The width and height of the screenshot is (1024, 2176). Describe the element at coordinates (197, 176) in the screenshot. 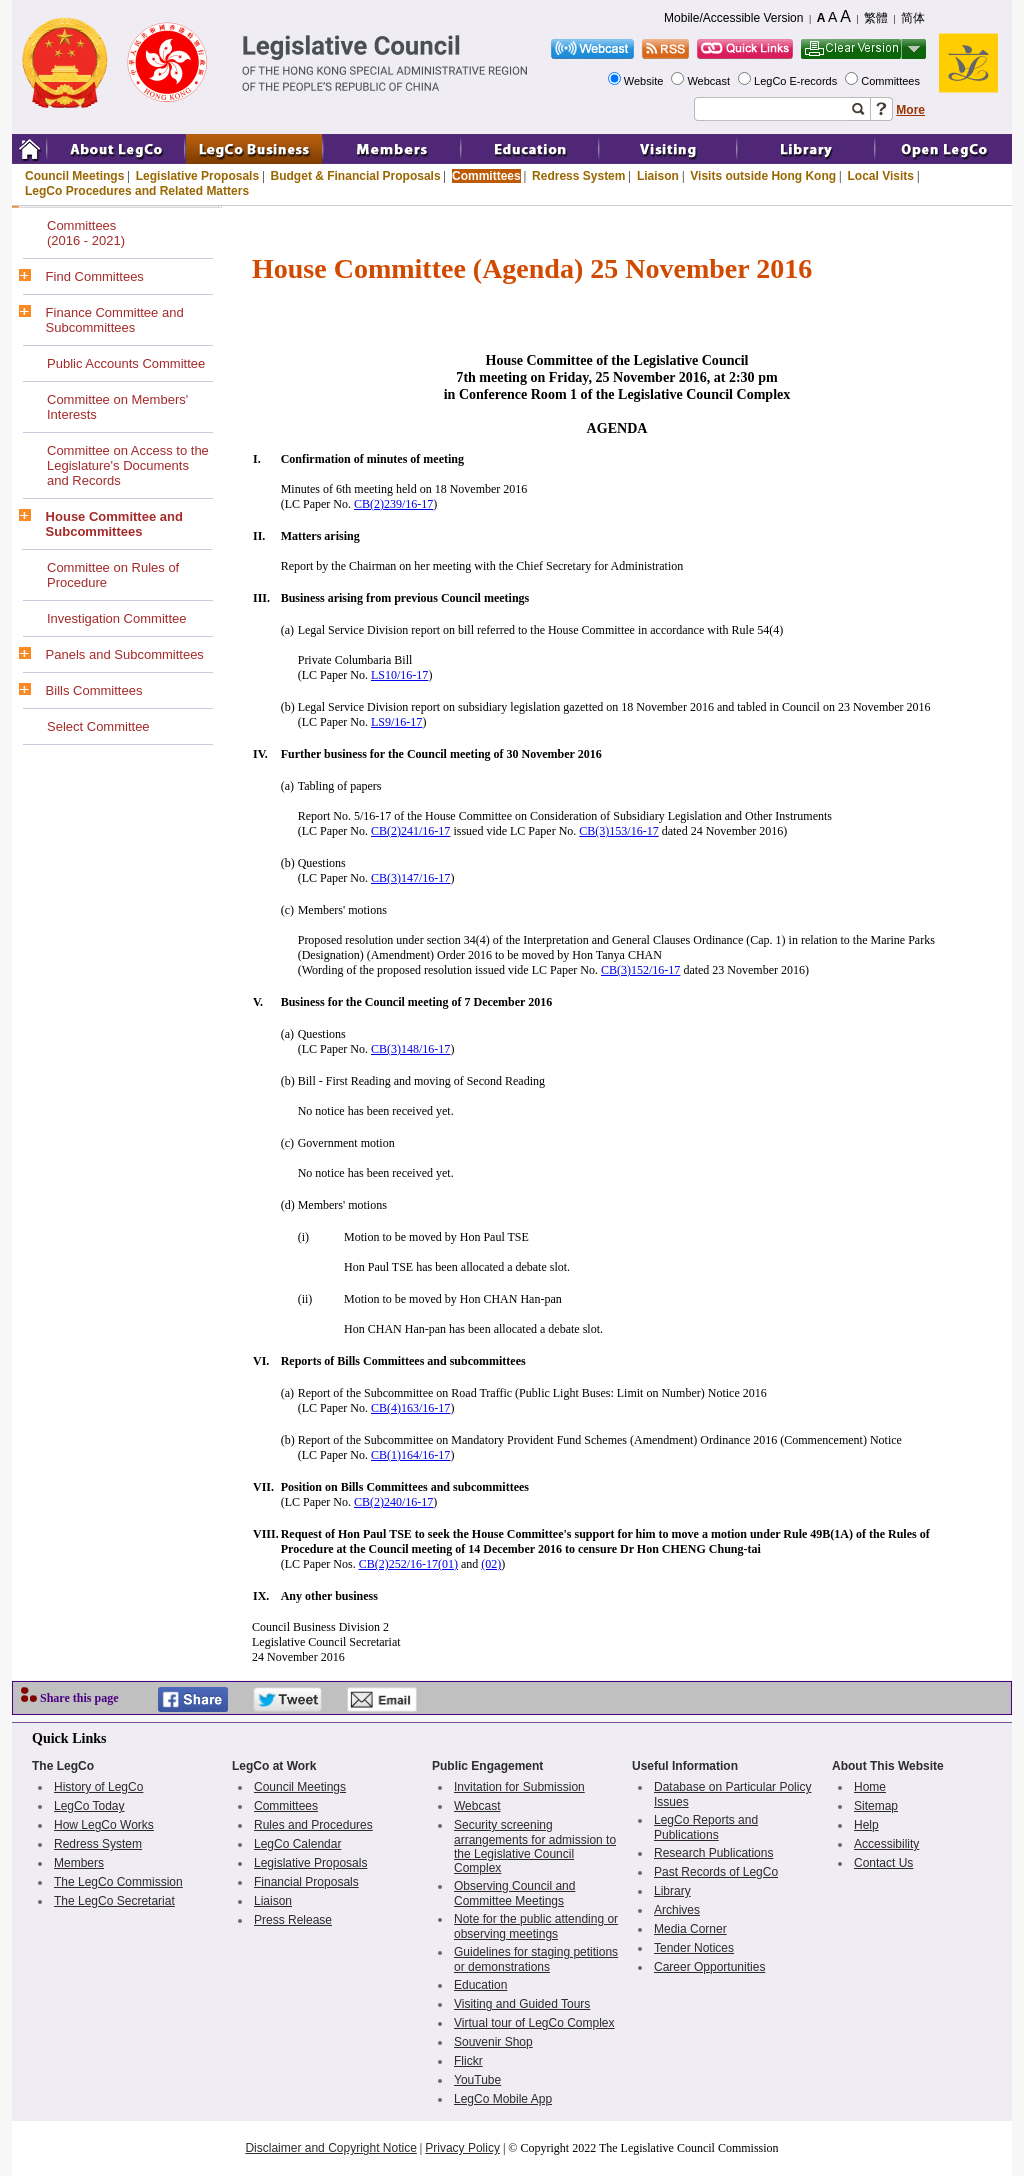

I see `Legislative Proposals` at that location.